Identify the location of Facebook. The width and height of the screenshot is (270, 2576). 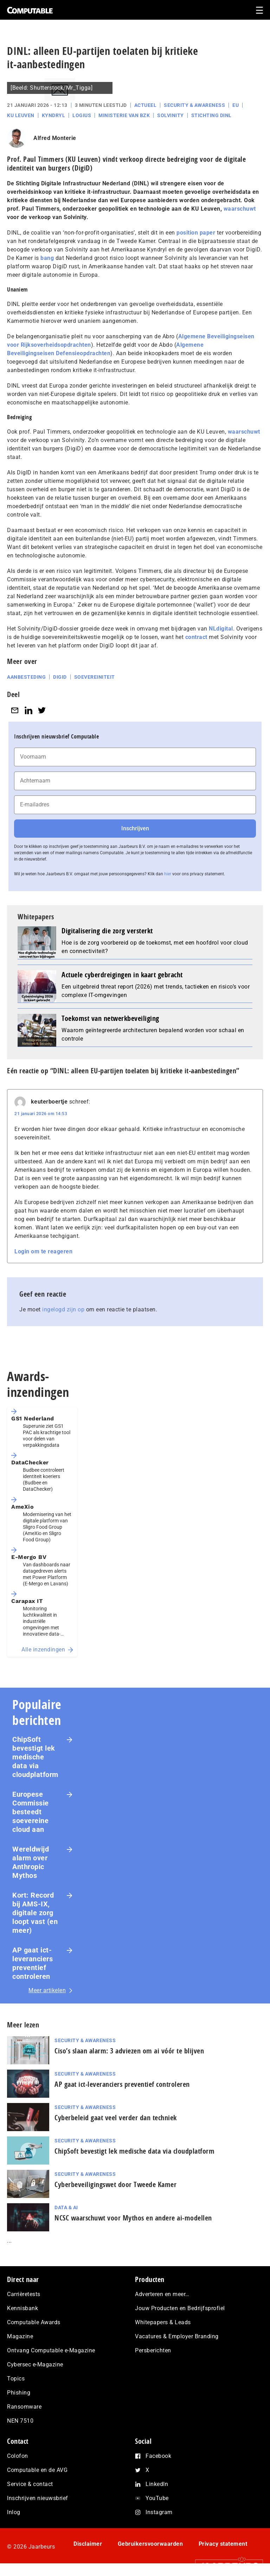
(158, 2456).